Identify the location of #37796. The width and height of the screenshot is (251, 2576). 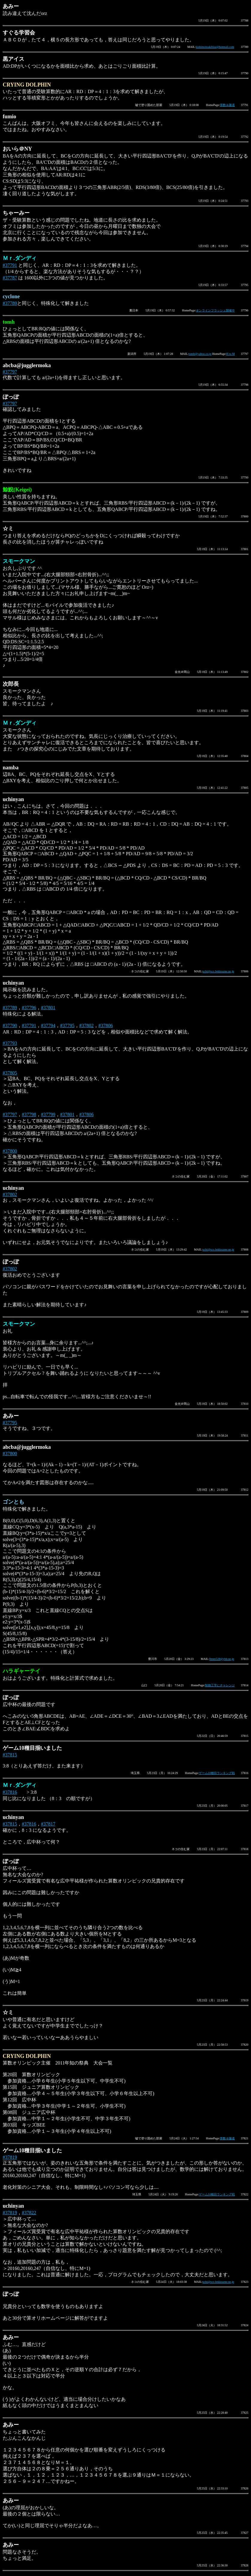
(29, 1007).